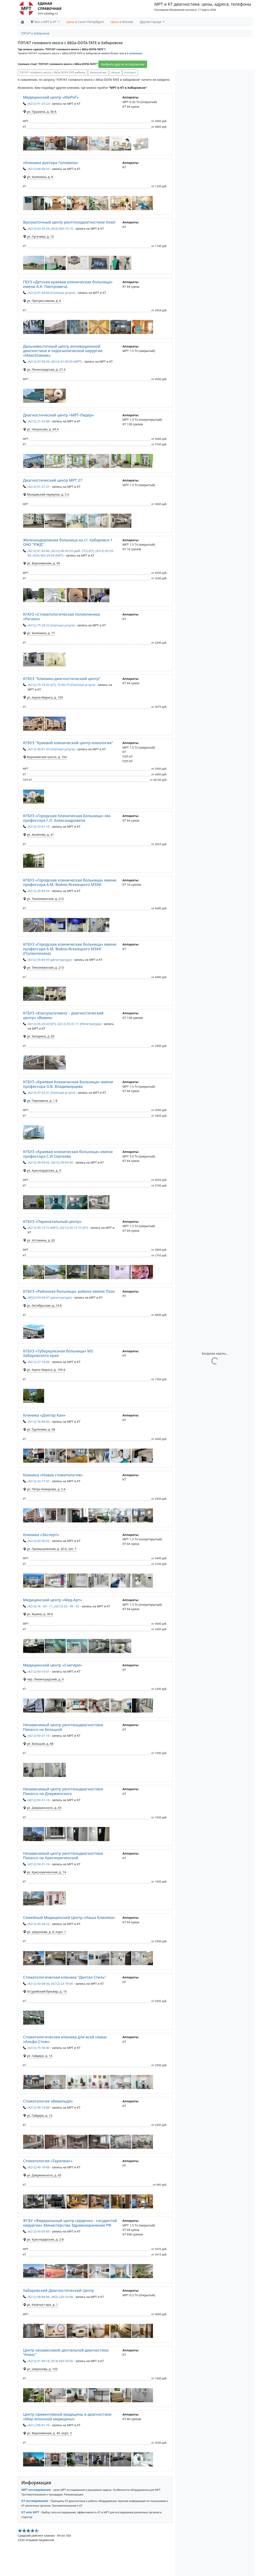 This screenshot has height=2576, width=270. What do you see at coordinates (39, 2167) in the screenshot?
I see `(4212) 46-18-88` at bounding box center [39, 2167].